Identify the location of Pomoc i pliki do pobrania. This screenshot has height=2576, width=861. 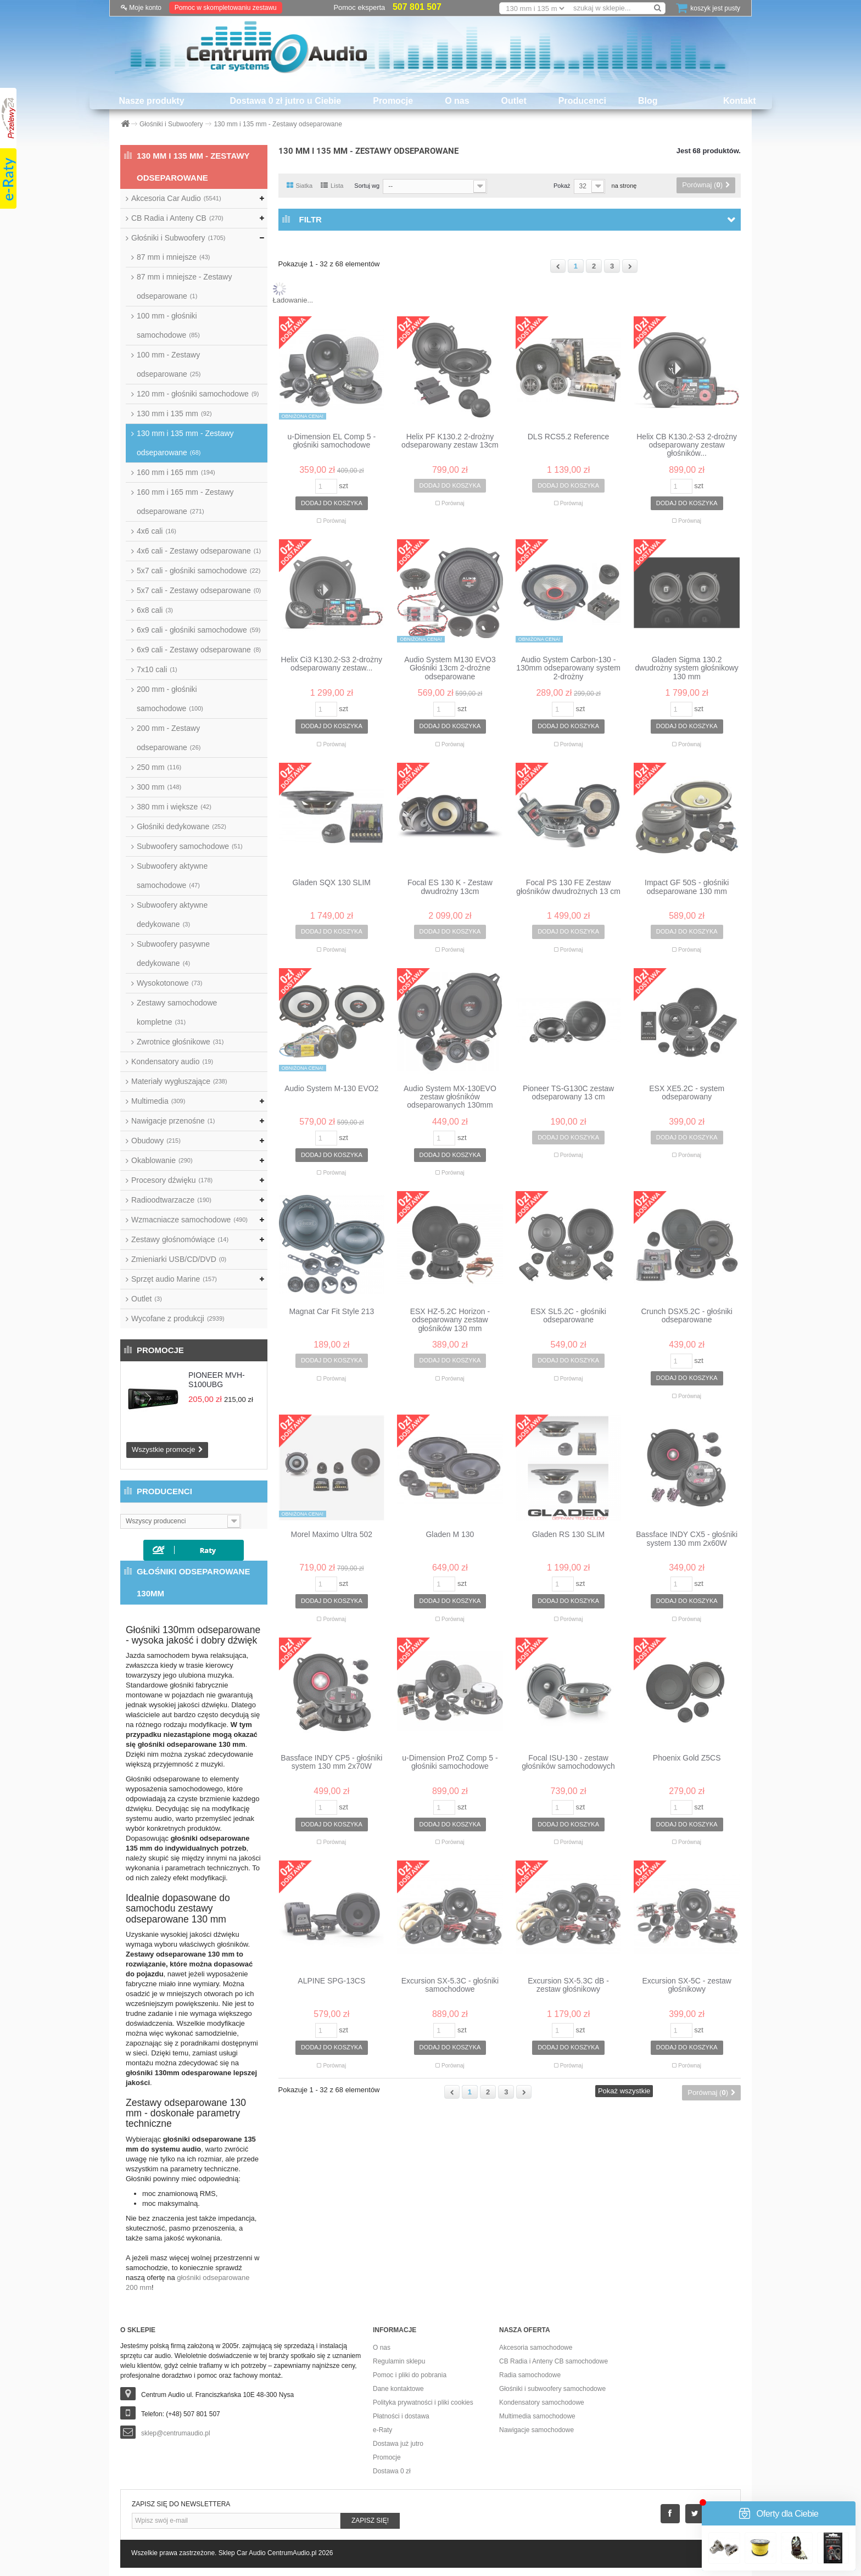
(409, 2375).